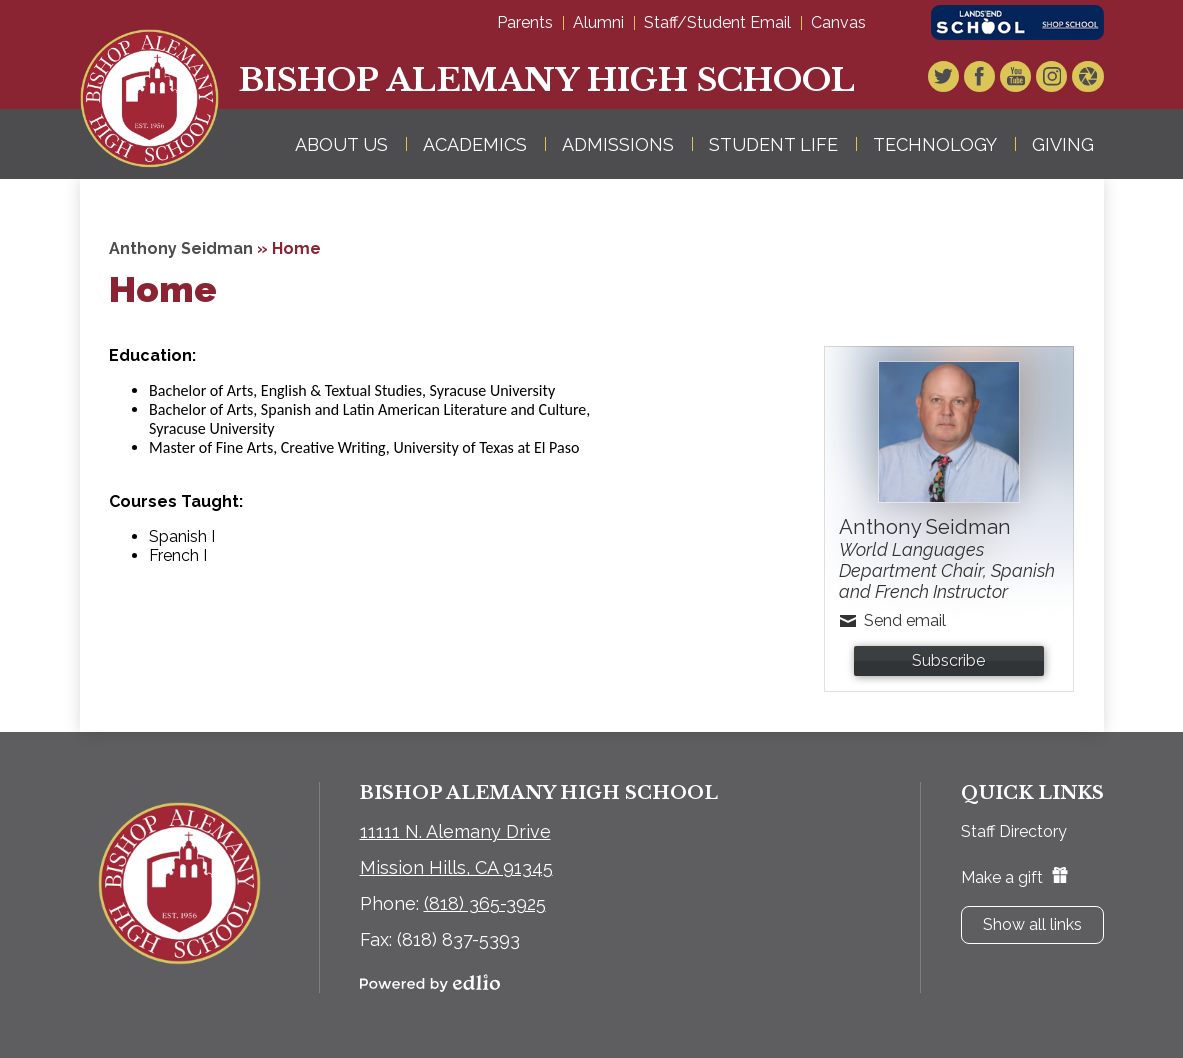 The height and width of the screenshot is (1058, 1183). What do you see at coordinates (1089, 79) in the screenshot?
I see `Video Gallery` at bounding box center [1089, 79].